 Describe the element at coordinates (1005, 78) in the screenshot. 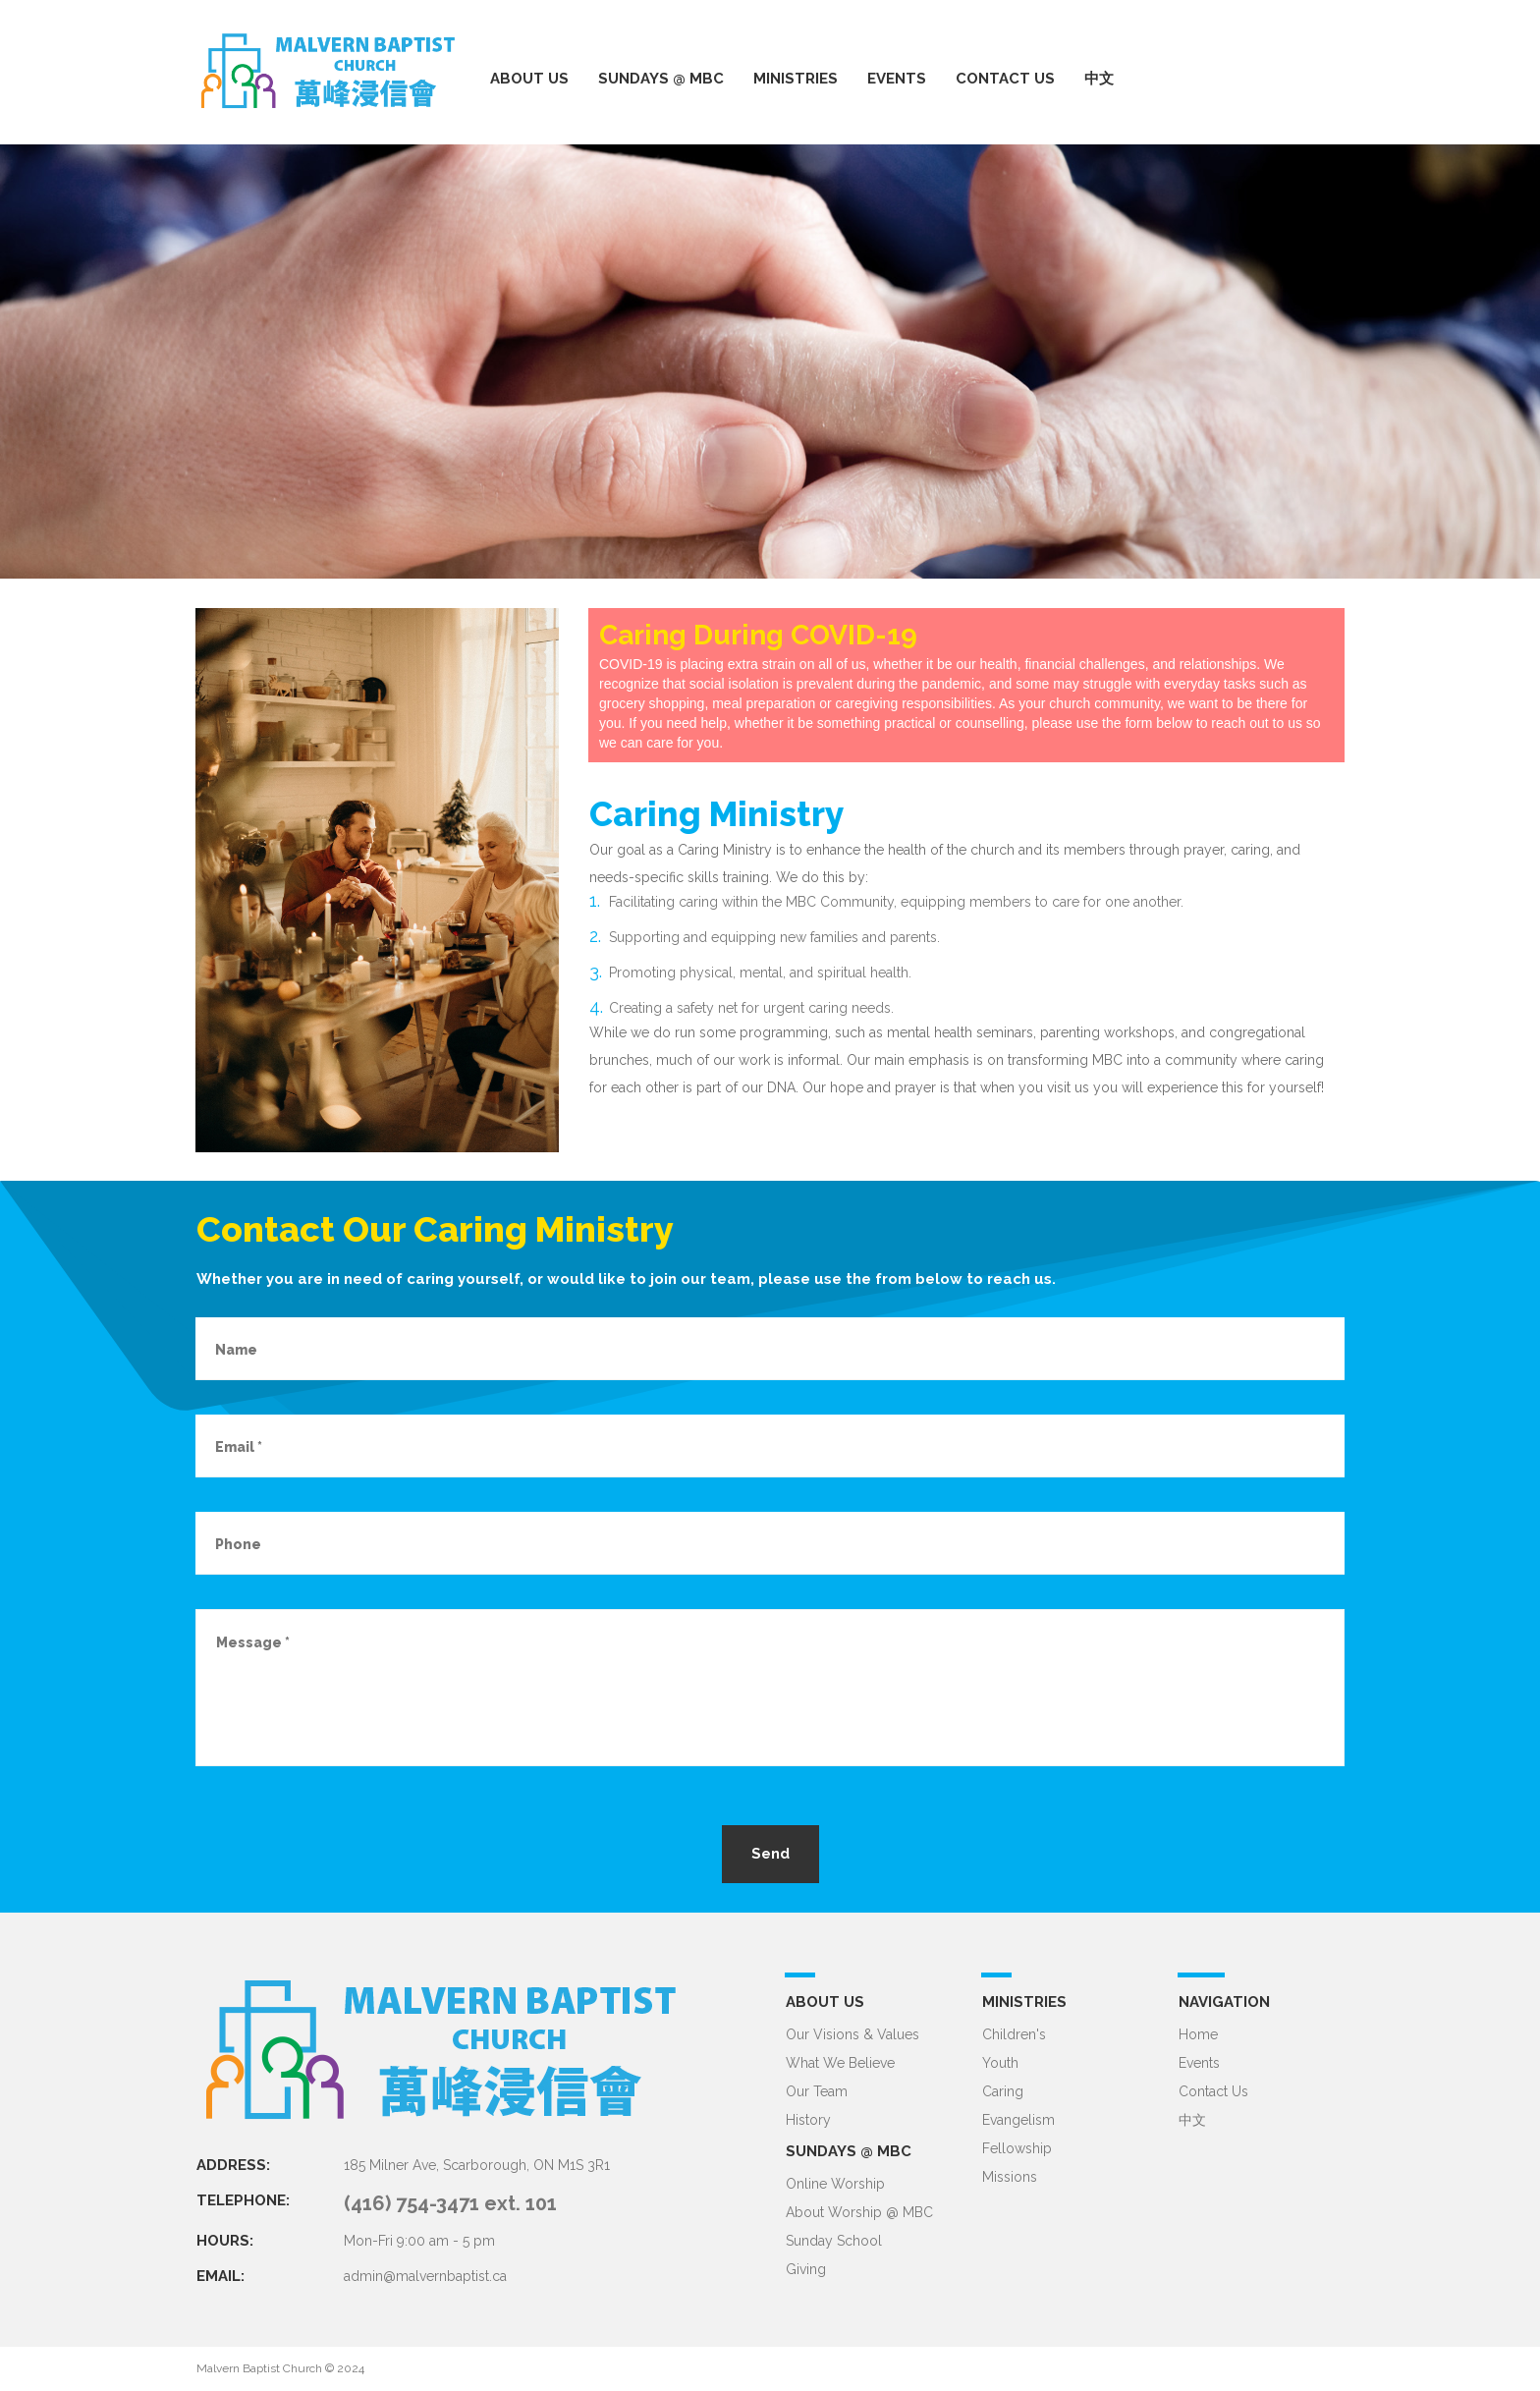

I see `CONTACT US` at that location.